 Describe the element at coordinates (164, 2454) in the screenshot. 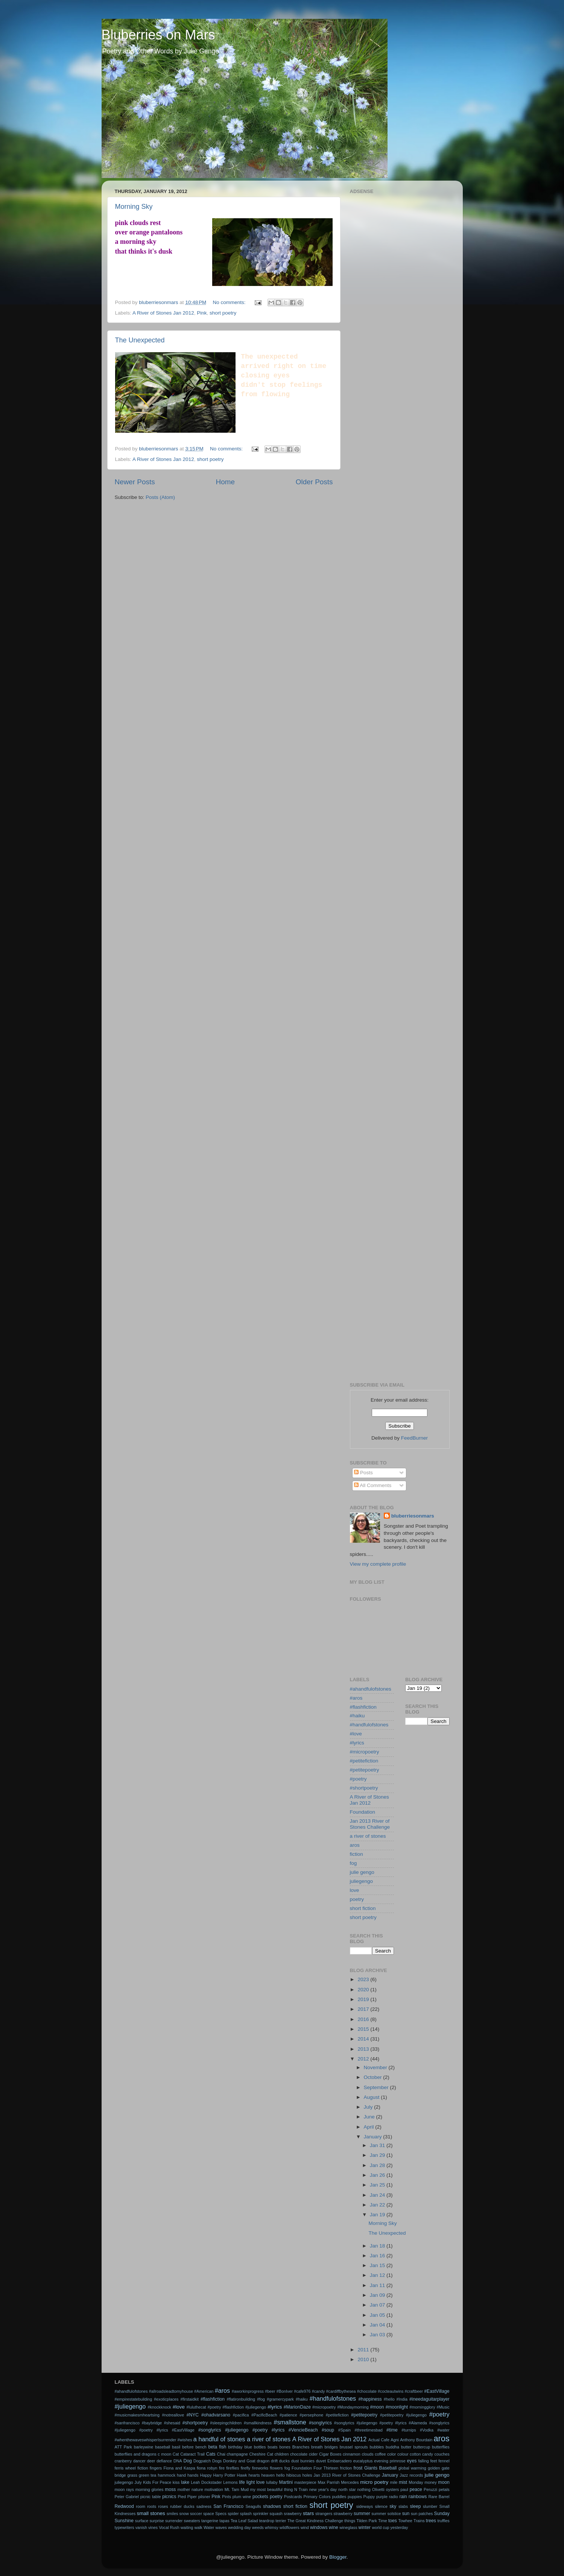

I see `c moon` at that location.